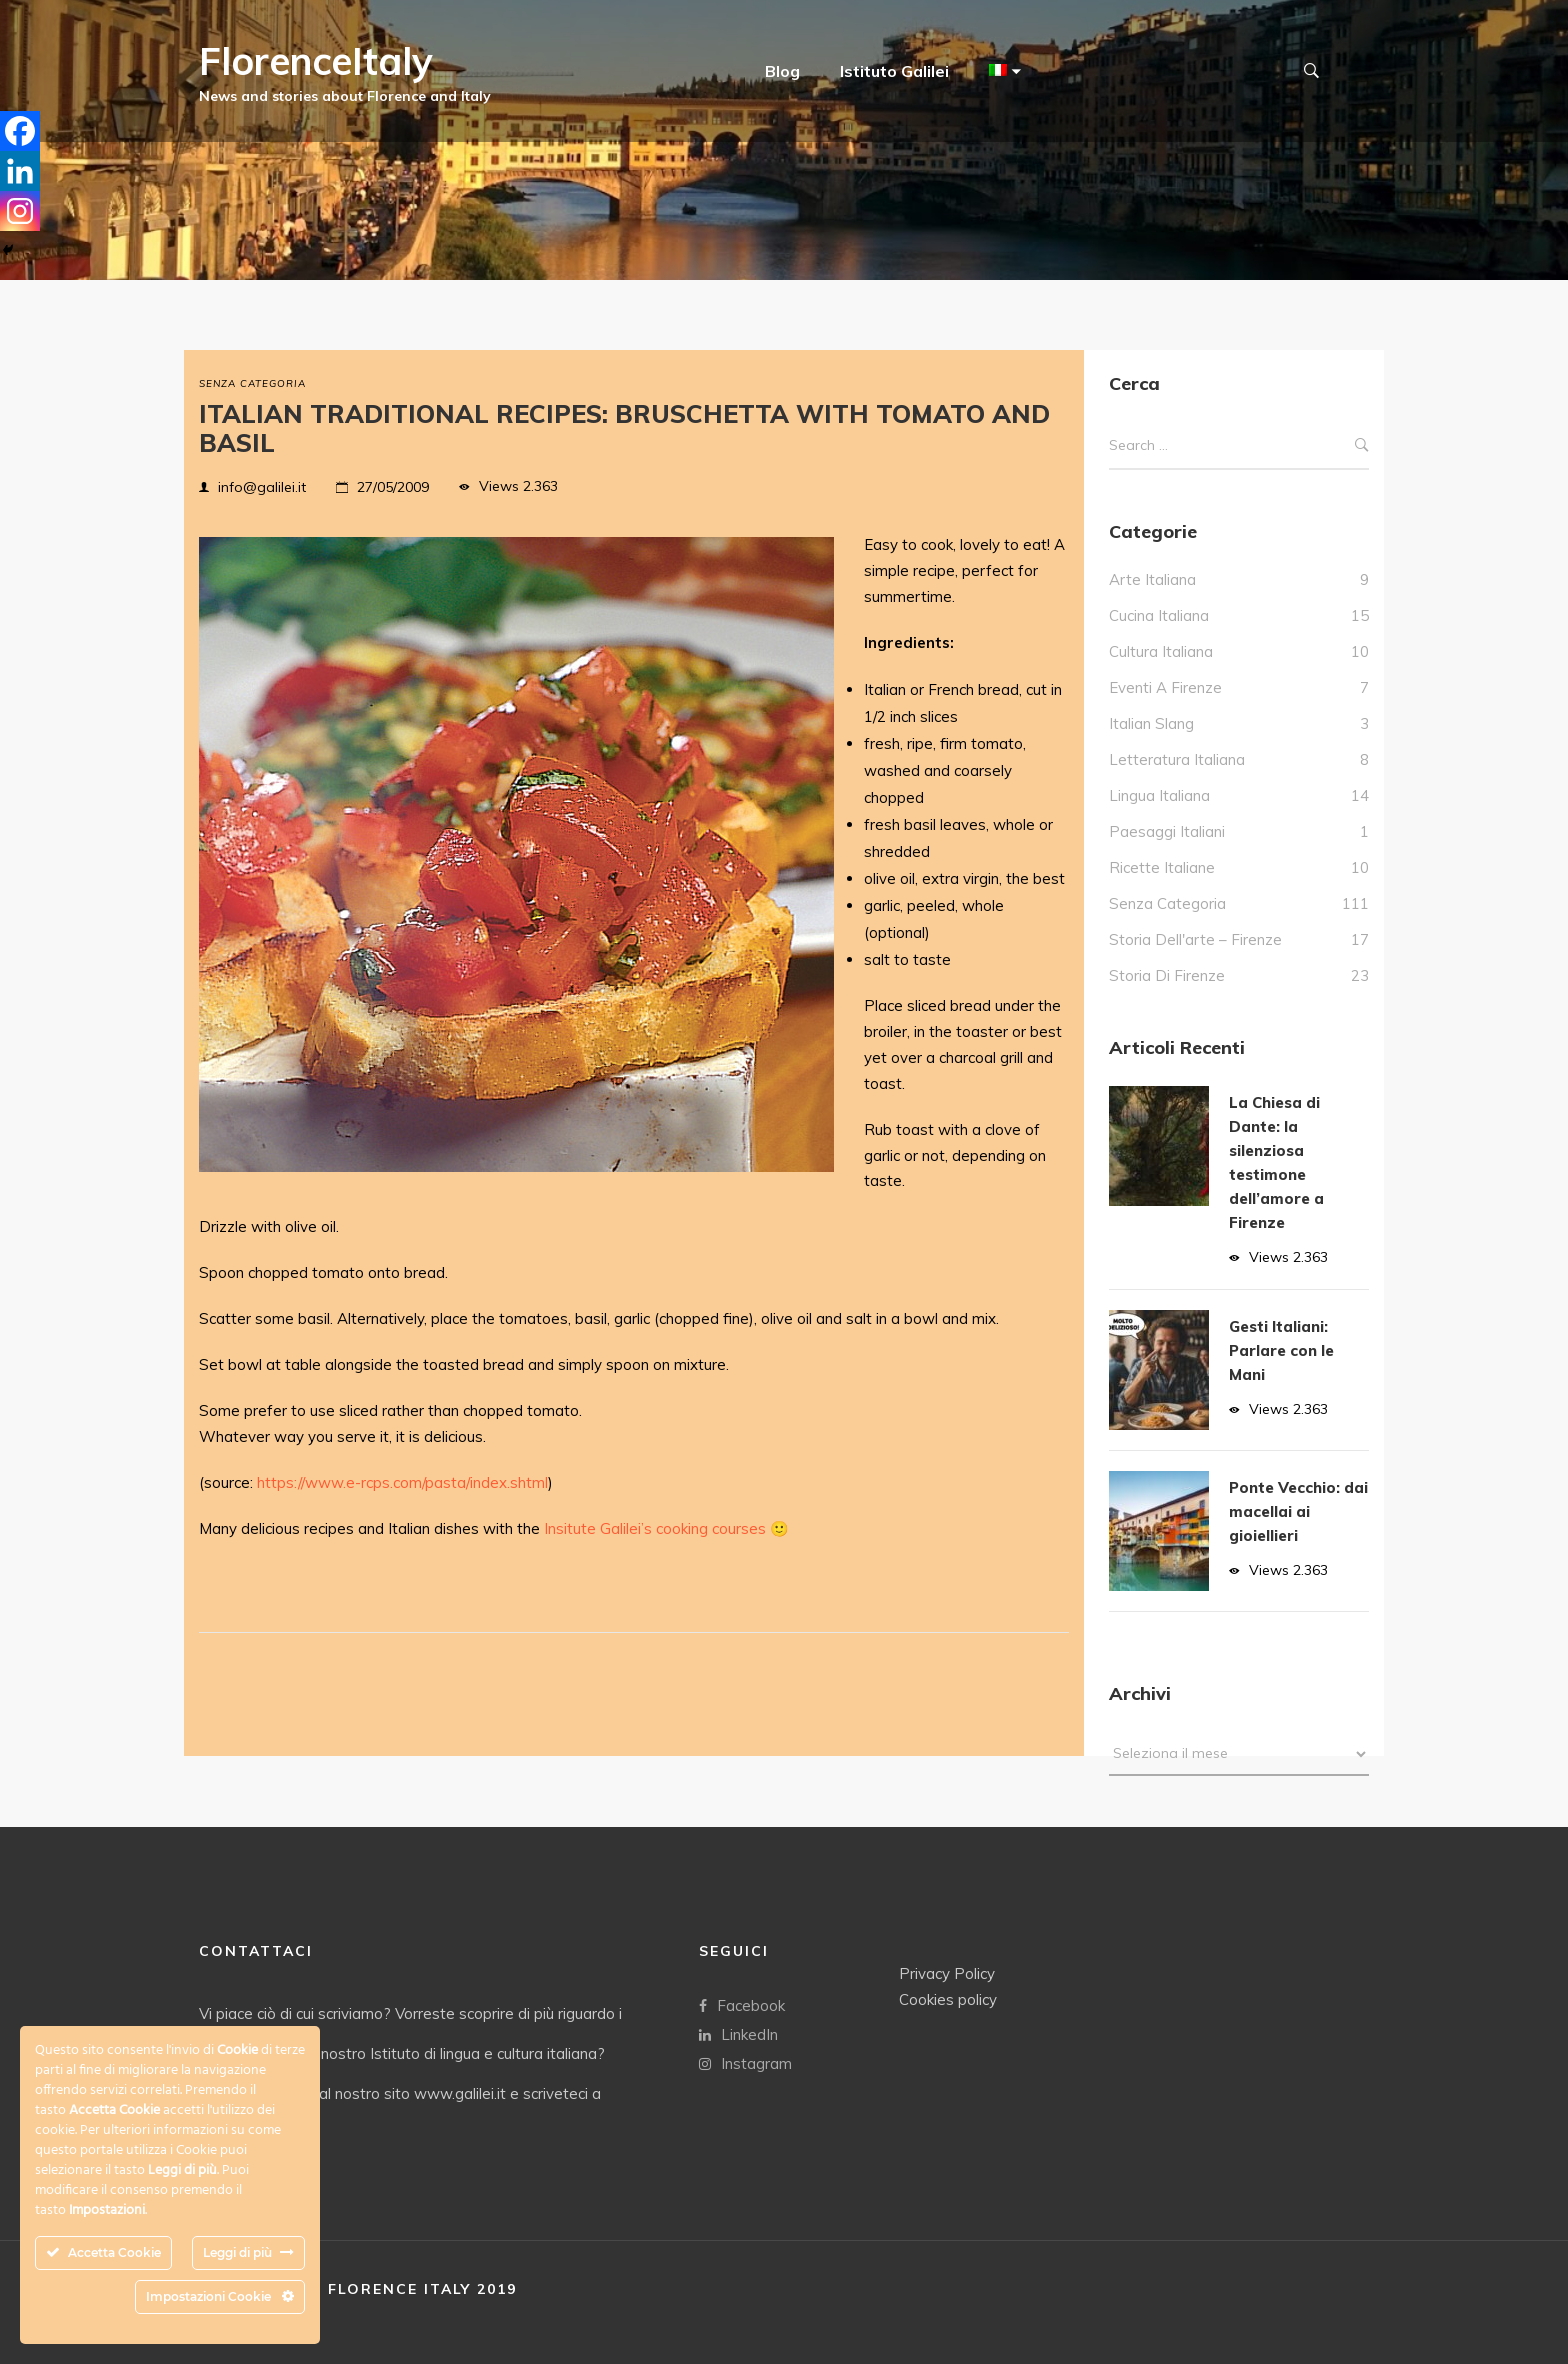 The width and height of the screenshot is (1568, 2364). Describe the element at coordinates (1152, 579) in the screenshot. I see `Arte italiana` at that location.